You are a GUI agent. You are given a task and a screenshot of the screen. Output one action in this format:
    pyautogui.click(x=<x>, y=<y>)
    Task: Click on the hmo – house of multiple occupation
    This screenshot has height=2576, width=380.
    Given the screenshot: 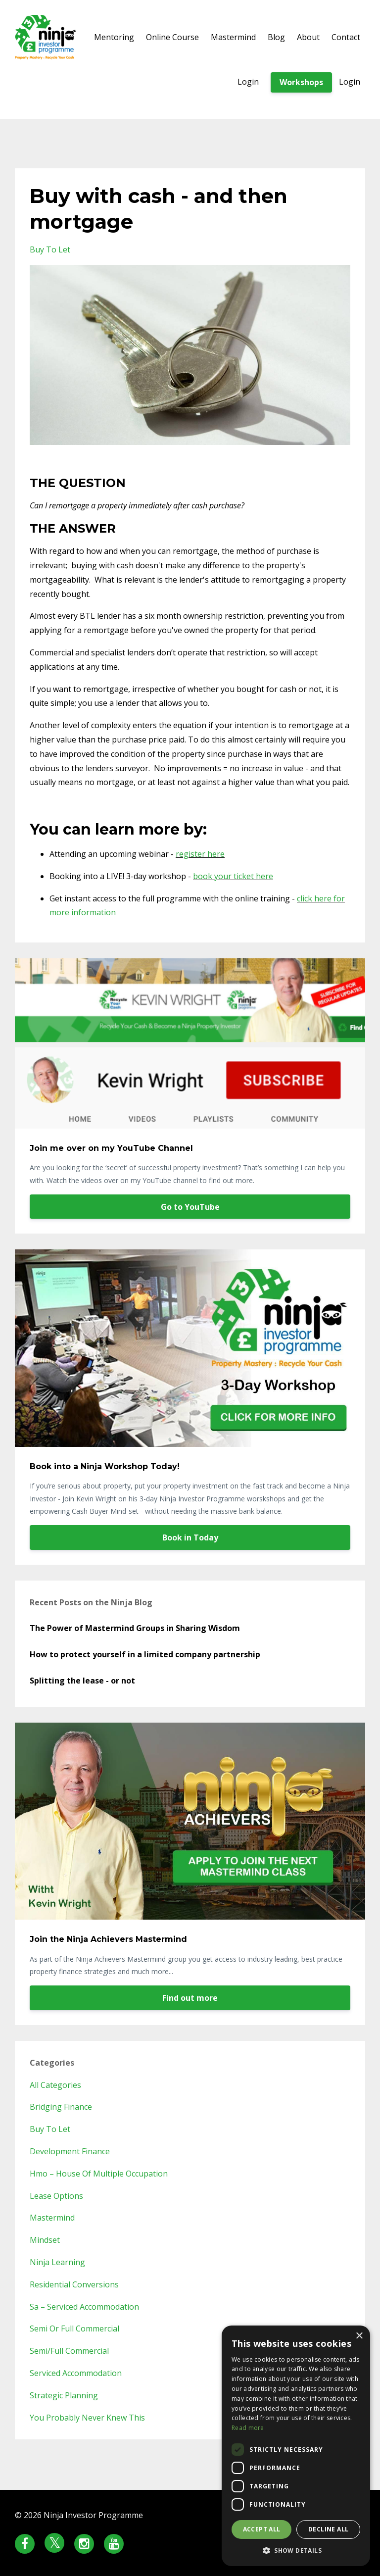 What is the action you would take?
    pyautogui.click(x=99, y=2173)
    